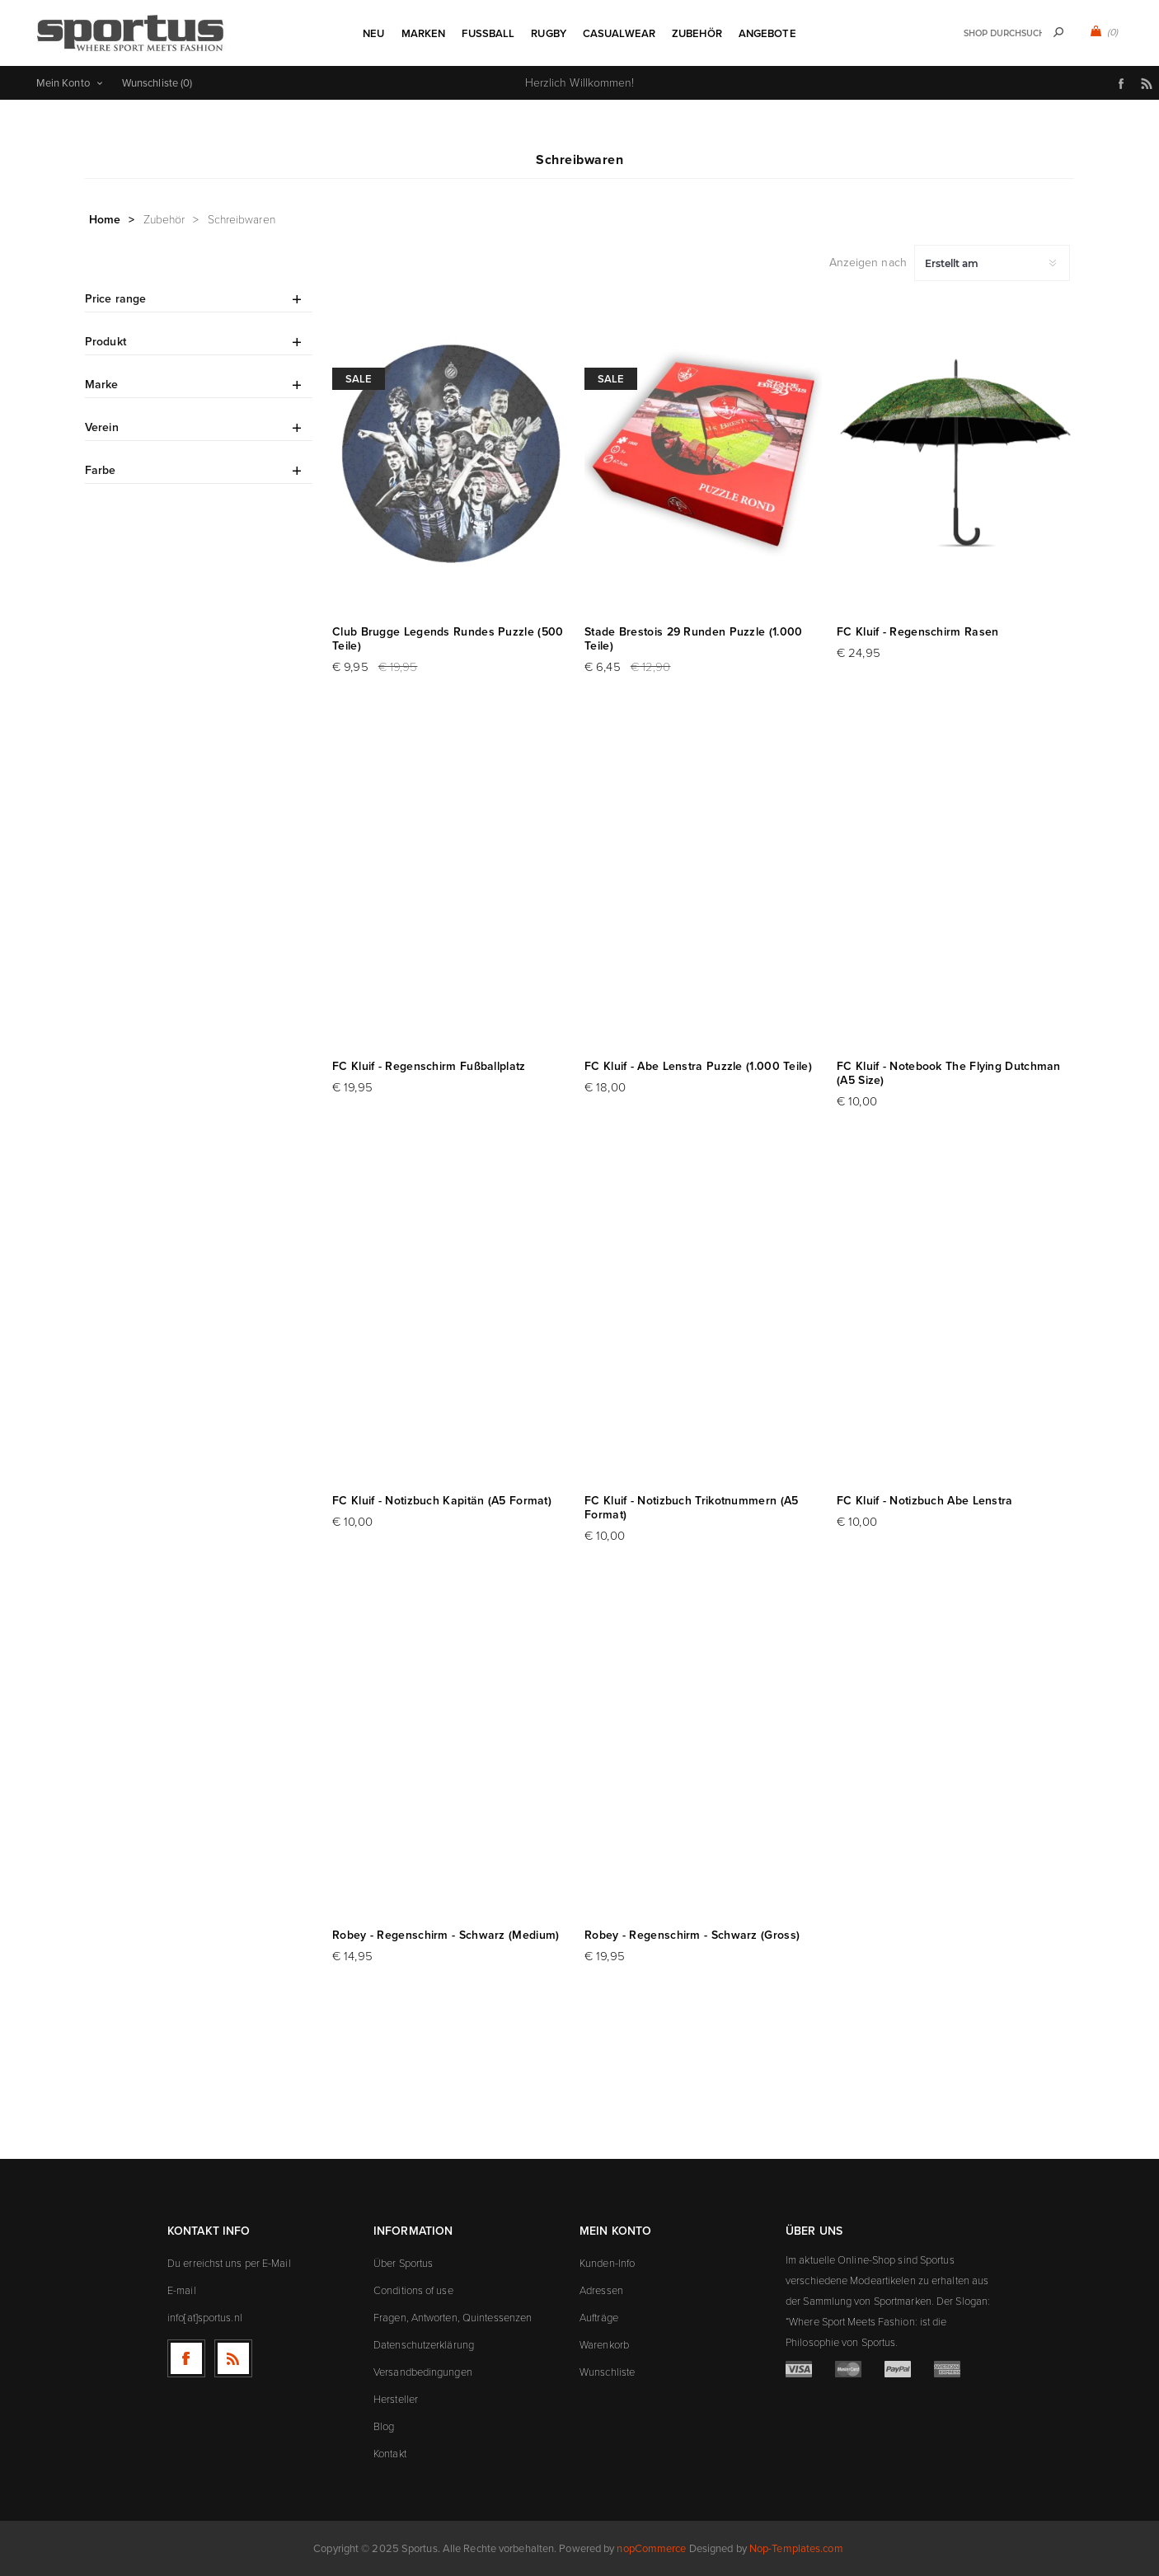 The height and width of the screenshot is (2576, 1159). What do you see at coordinates (422, 2372) in the screenshot?
I see `Versandbedingungen` at bounding box center [422, 2372].